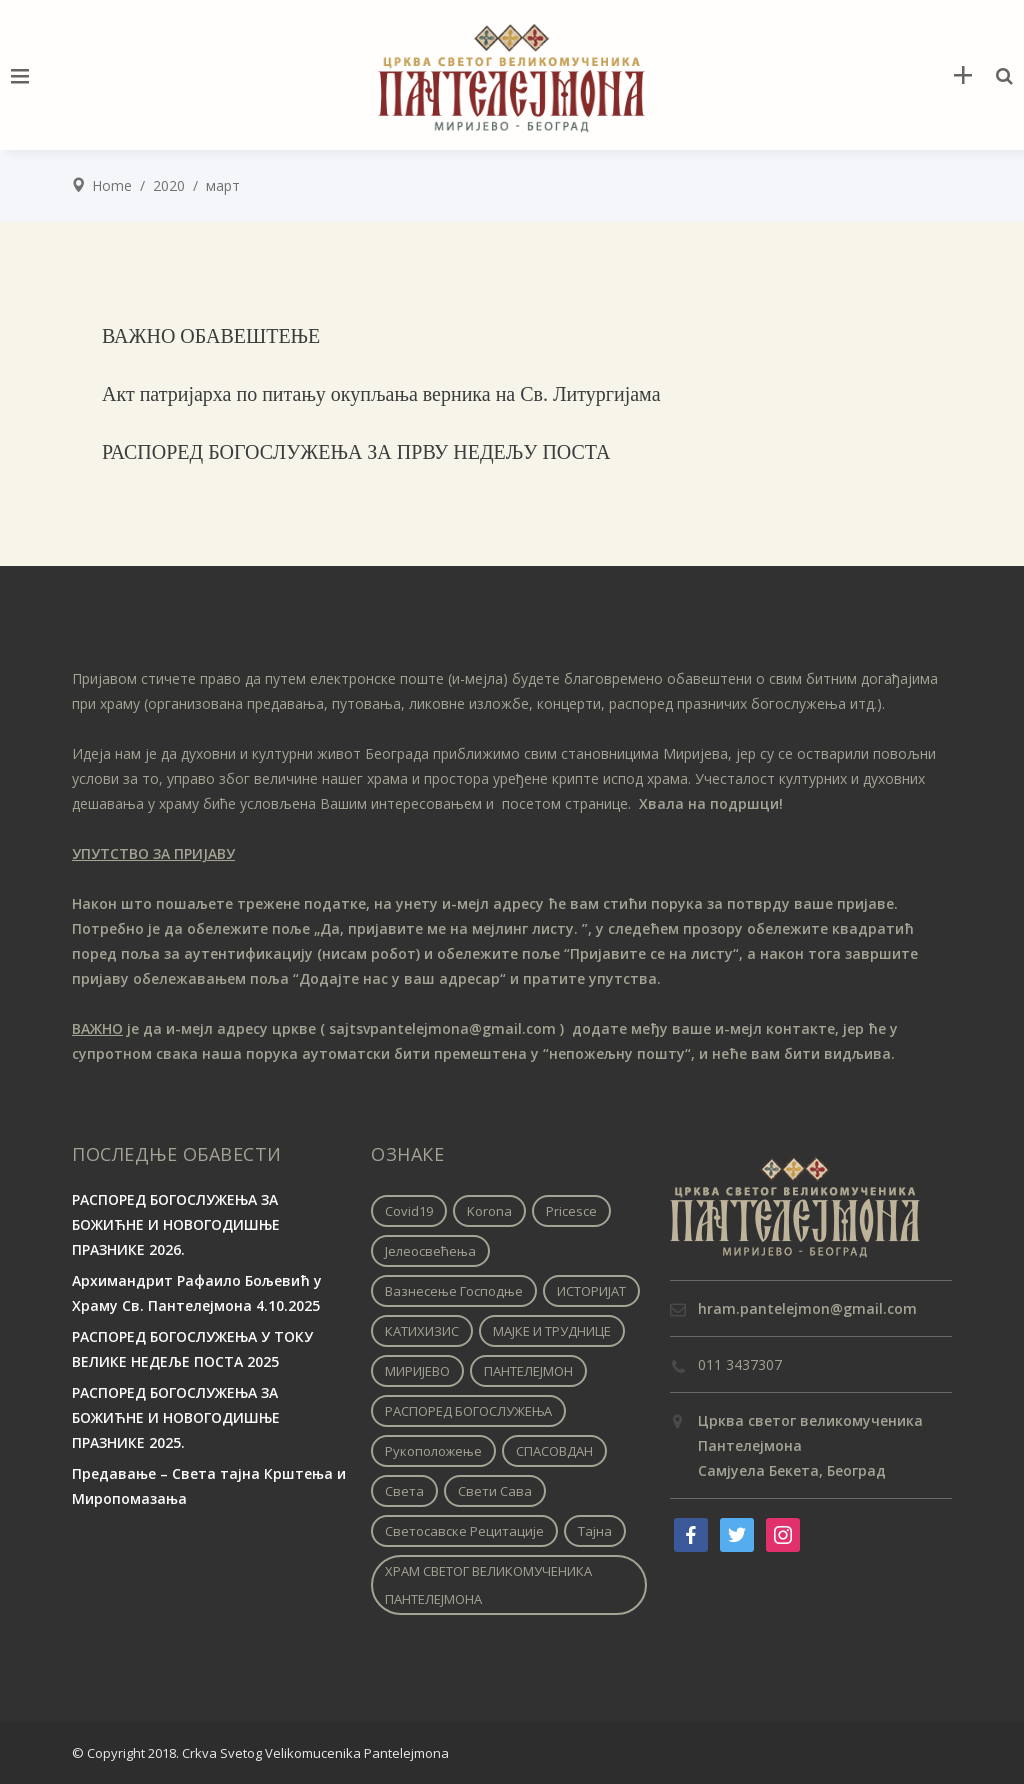 Image resolution: width=1024 pixels, height=1784 pixels. What do you see at coordinates (176, 1224) in the screenshot?
I see `РАСПОРЕД БОГОСЛУЖЕЊА ЗА БОЖИЋНЕ И НОВОГОДИШЊЕ ПРАЗНИКЕ 2026.` at bounding box center [176, 1224].